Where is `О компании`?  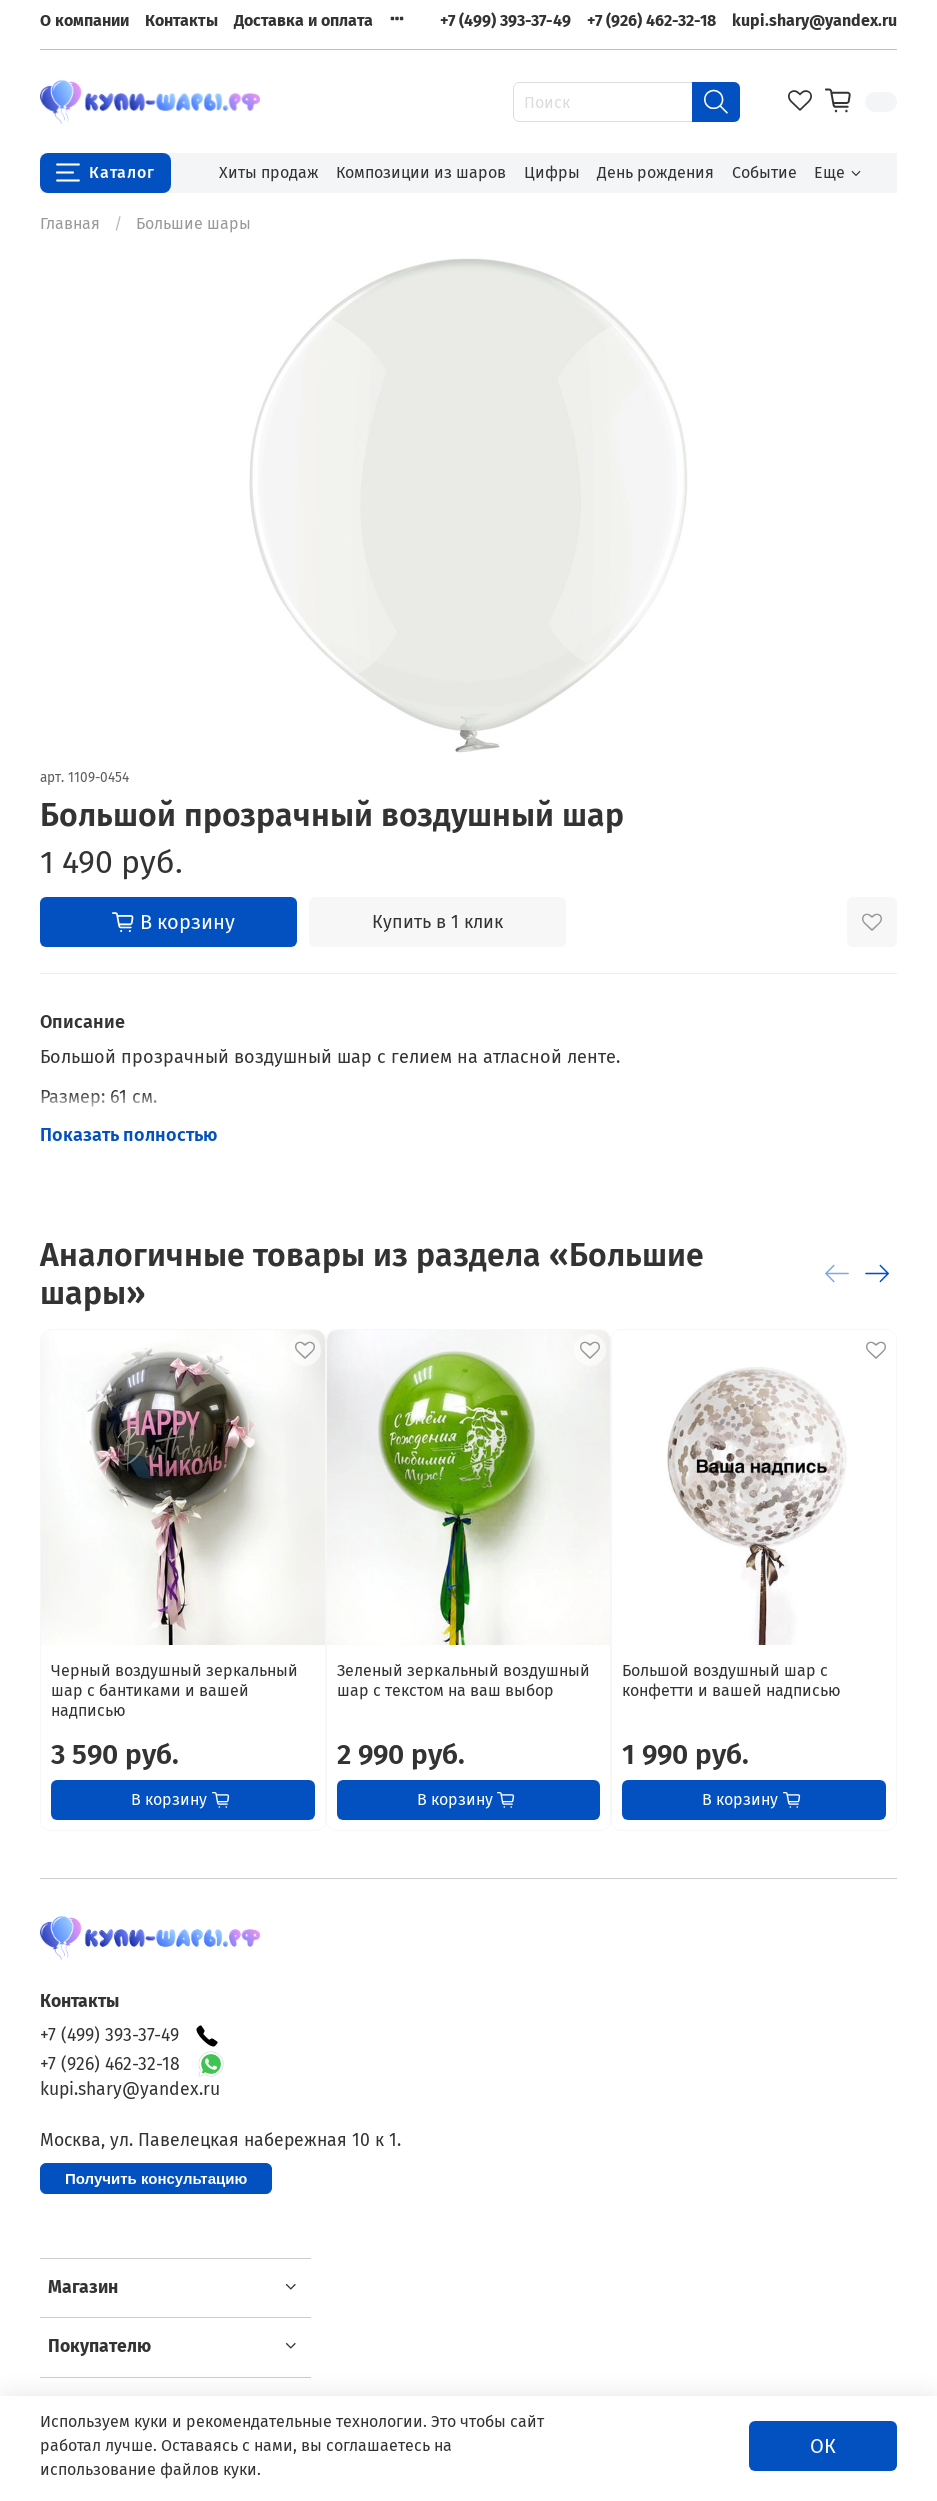 О компании is located at coordinates (84, 20).